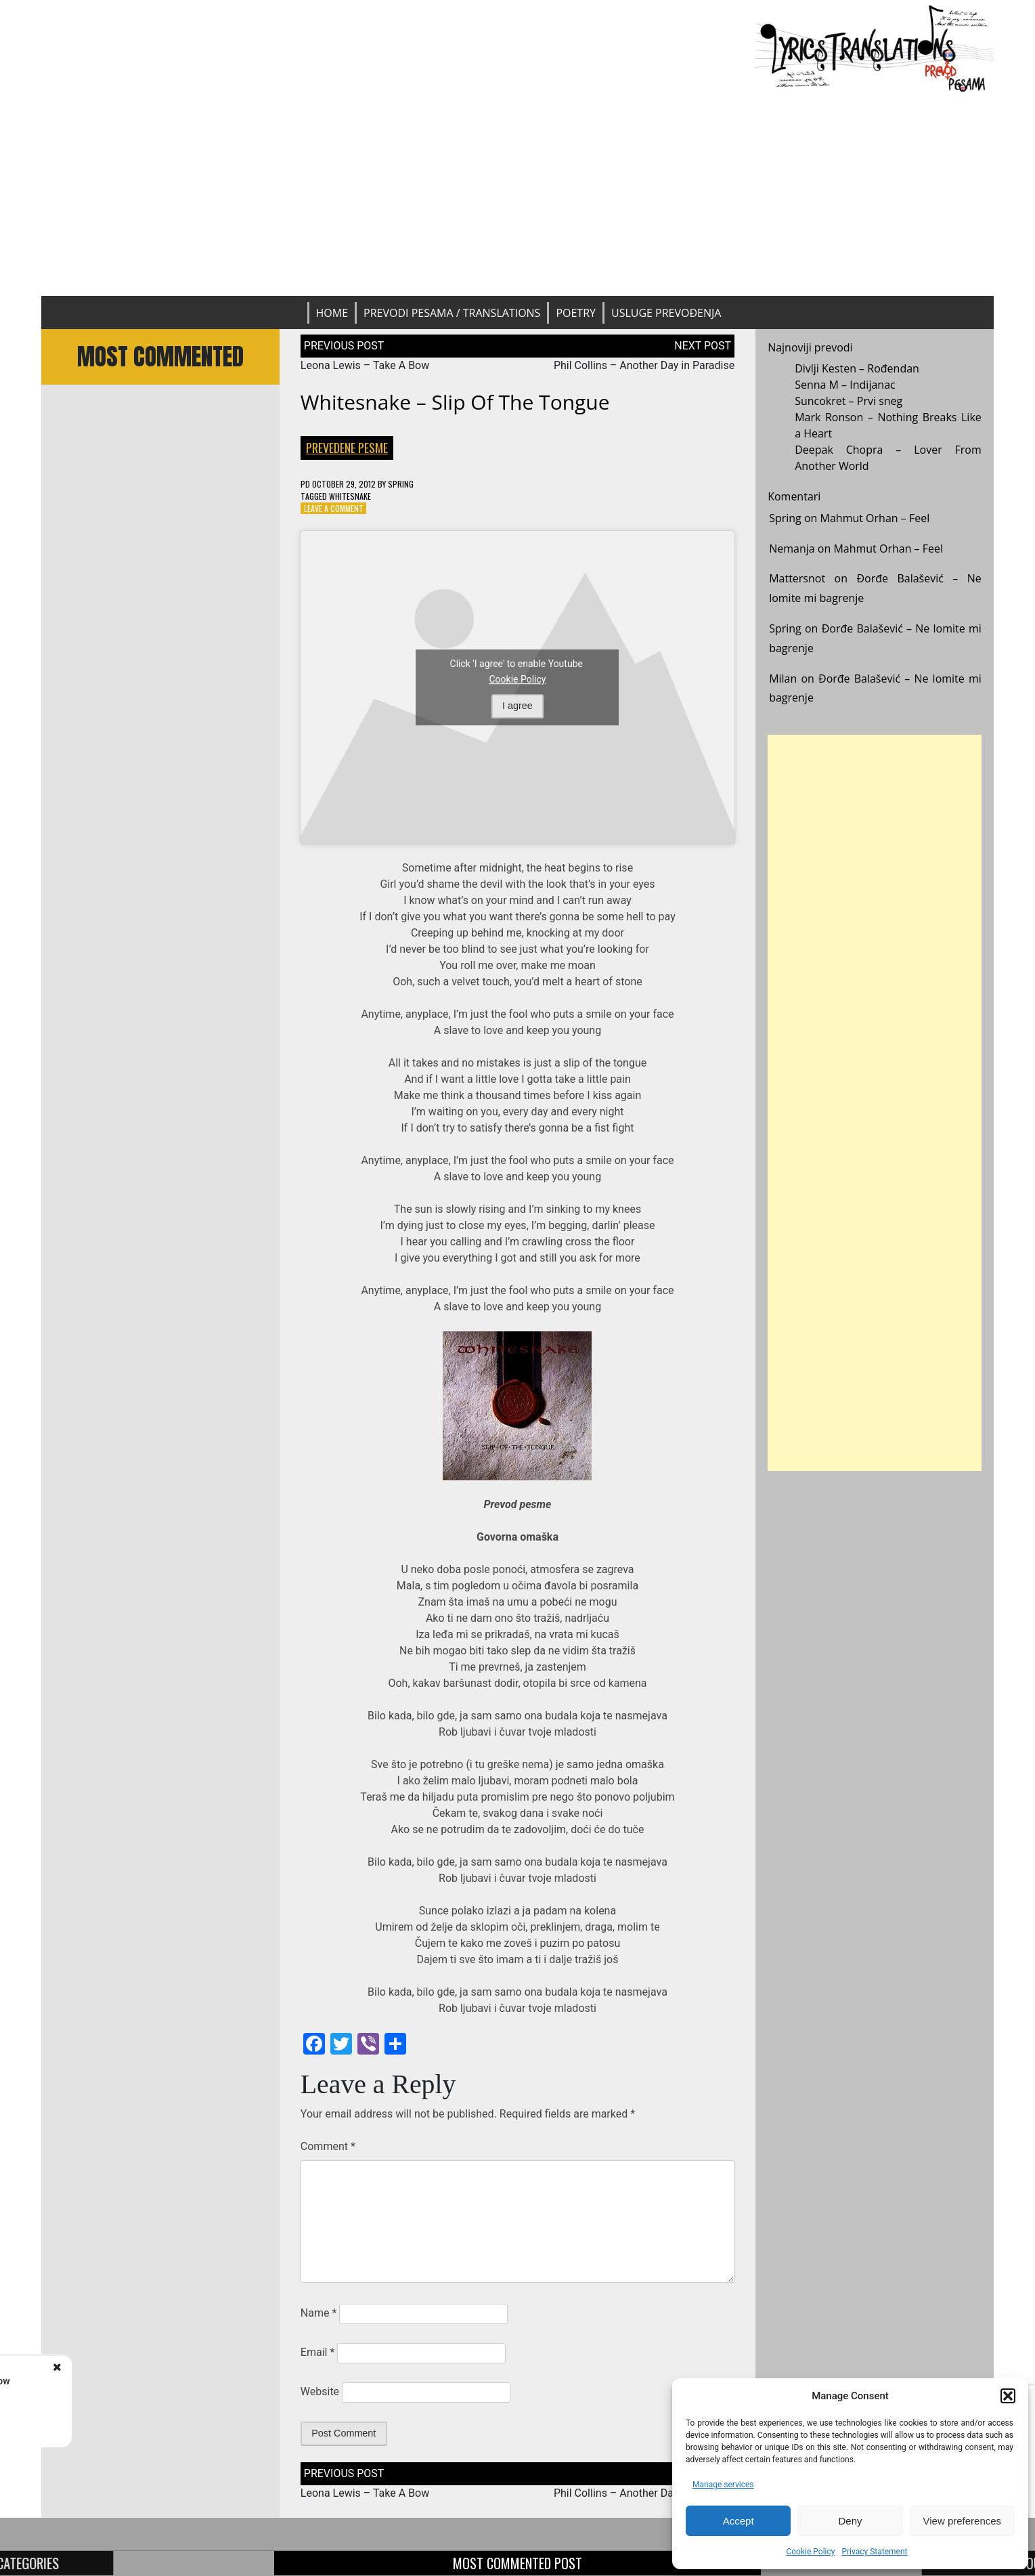 The image size is (1035, 2576). Describe the element at coordinates (517, 194) in the screenshot. I see `[Advertisement]` at that location.